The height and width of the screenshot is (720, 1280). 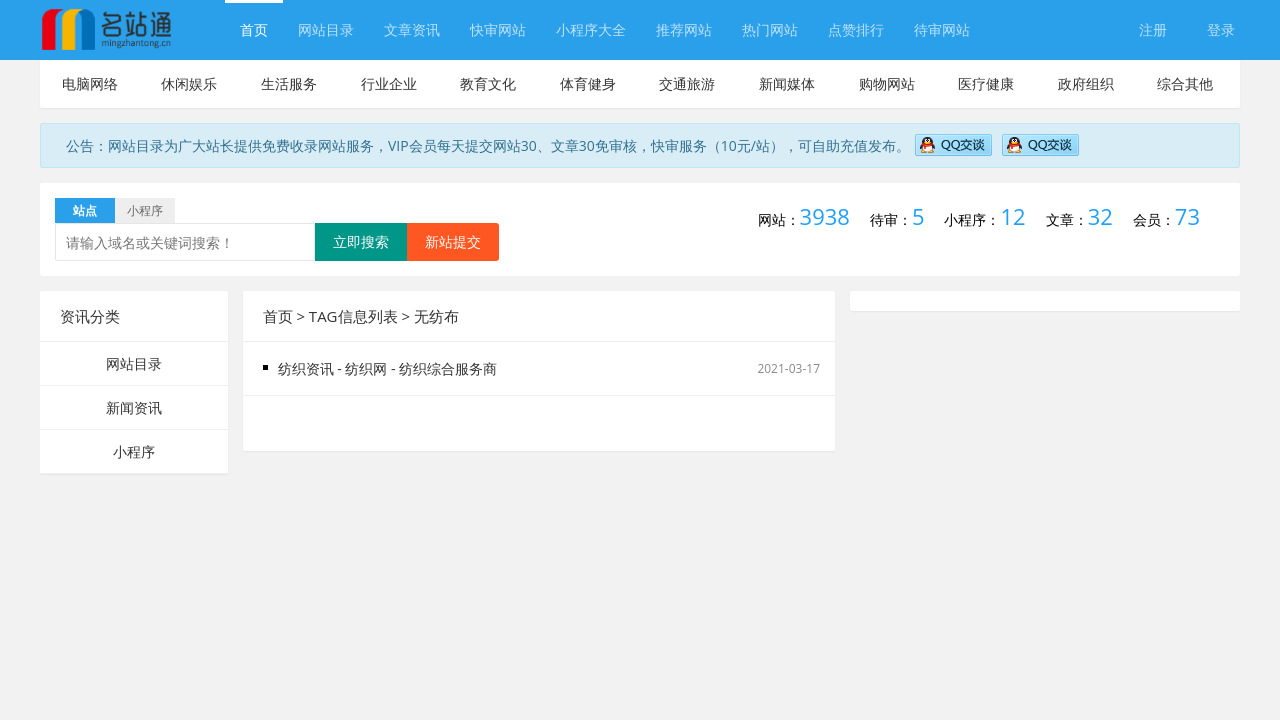 What do you see at coordinates (986, 83) in the screenshot?
I see `医疗健康` at bounding box center [986, 83].